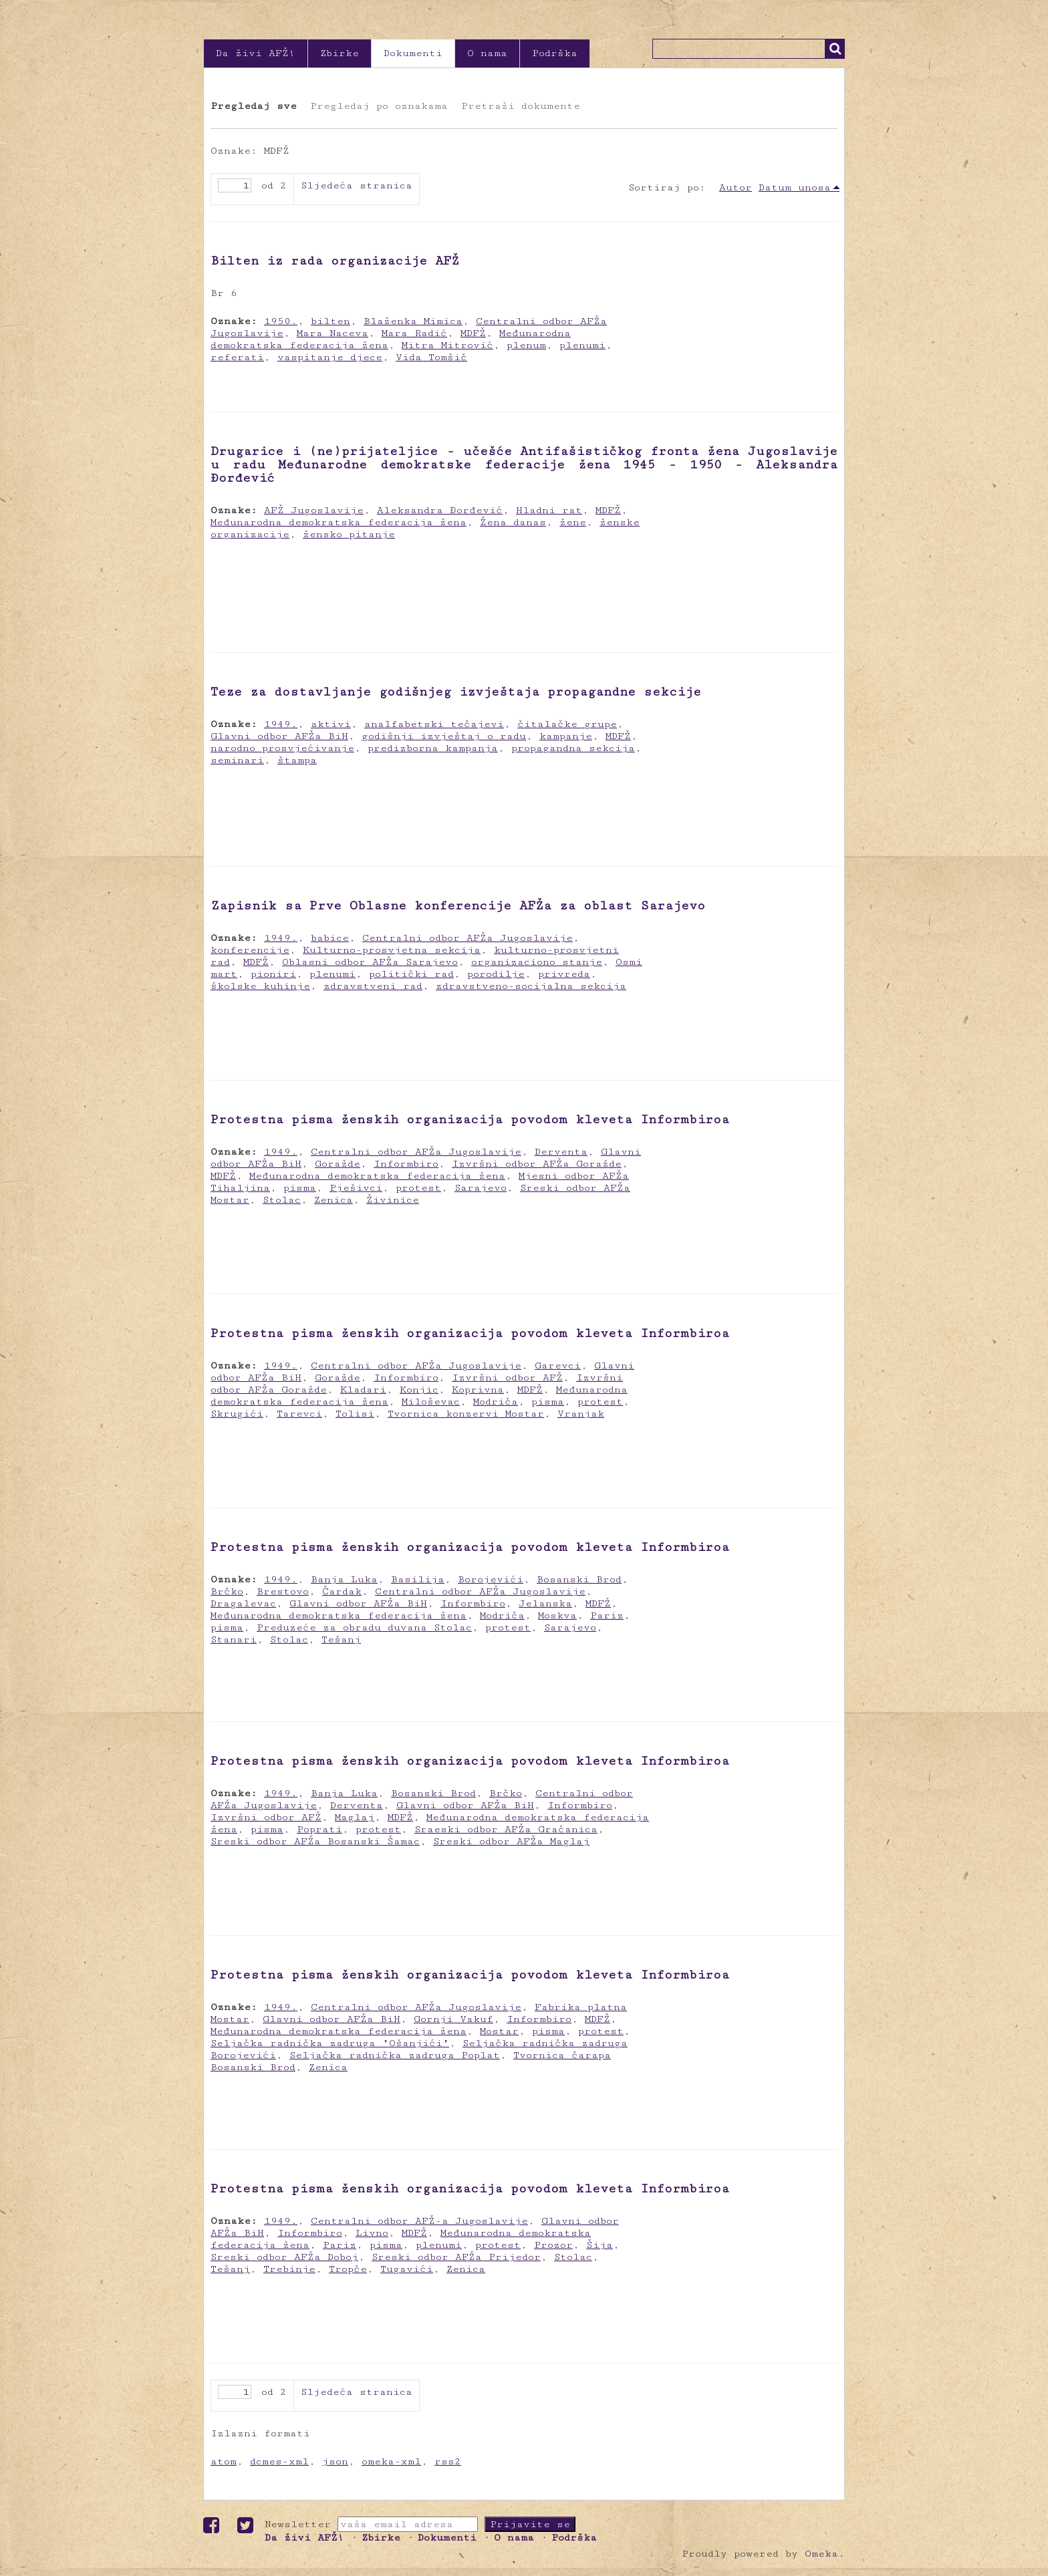 This screenshot has width=1048, height=2576. I want to click on Glavni odbor AFŽa BiH, so click(279, 736).